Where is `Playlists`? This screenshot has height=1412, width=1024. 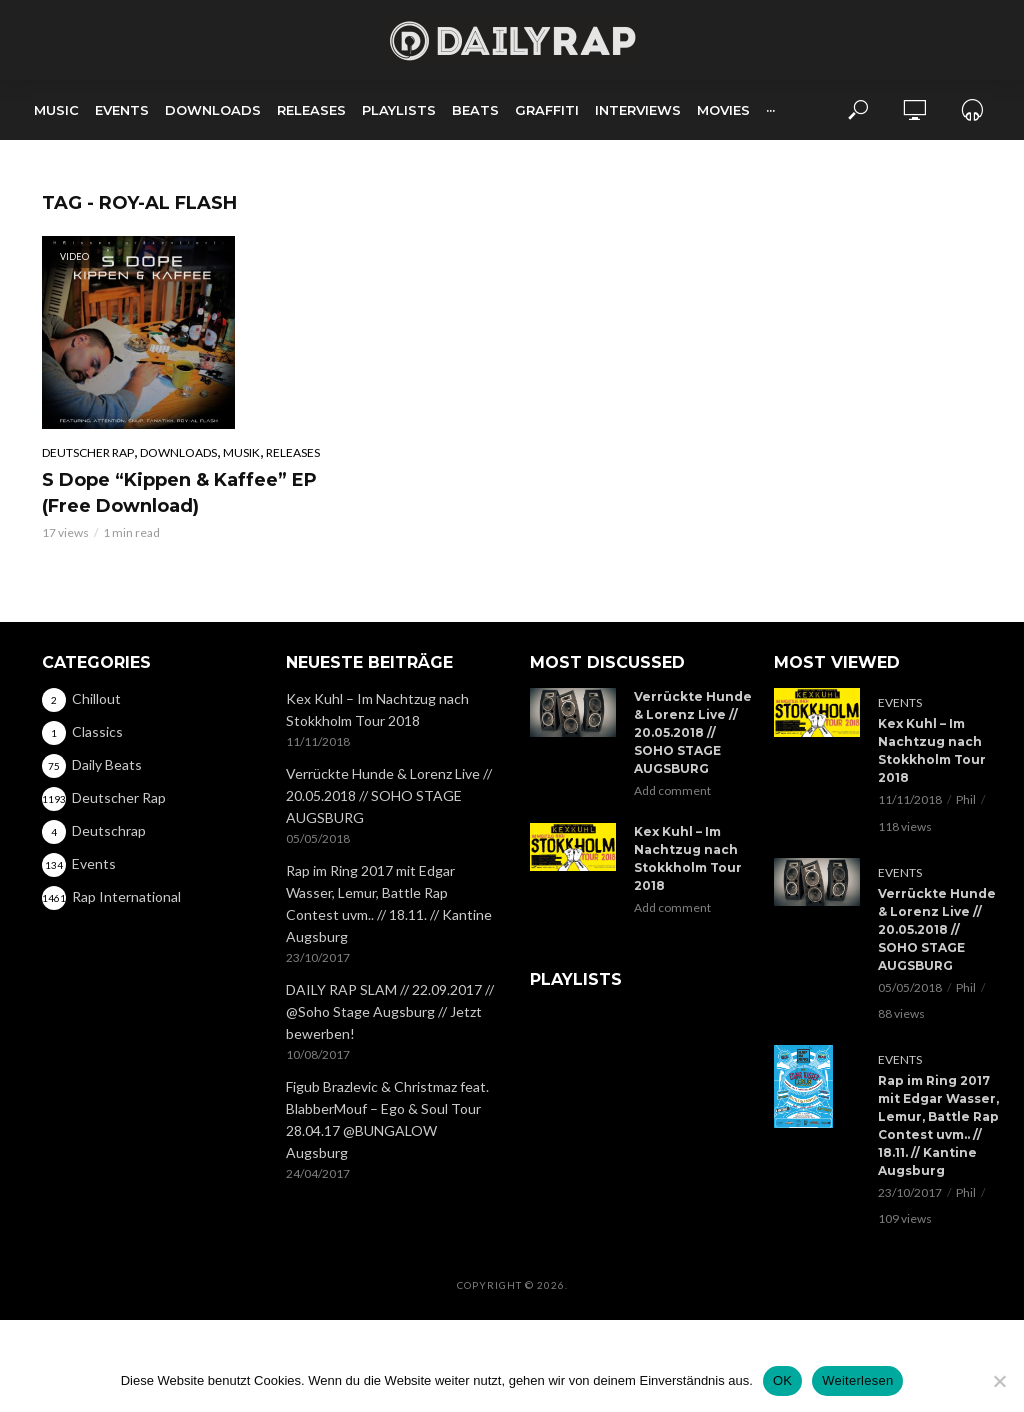 Playlists is located at coordinates (399, 110).